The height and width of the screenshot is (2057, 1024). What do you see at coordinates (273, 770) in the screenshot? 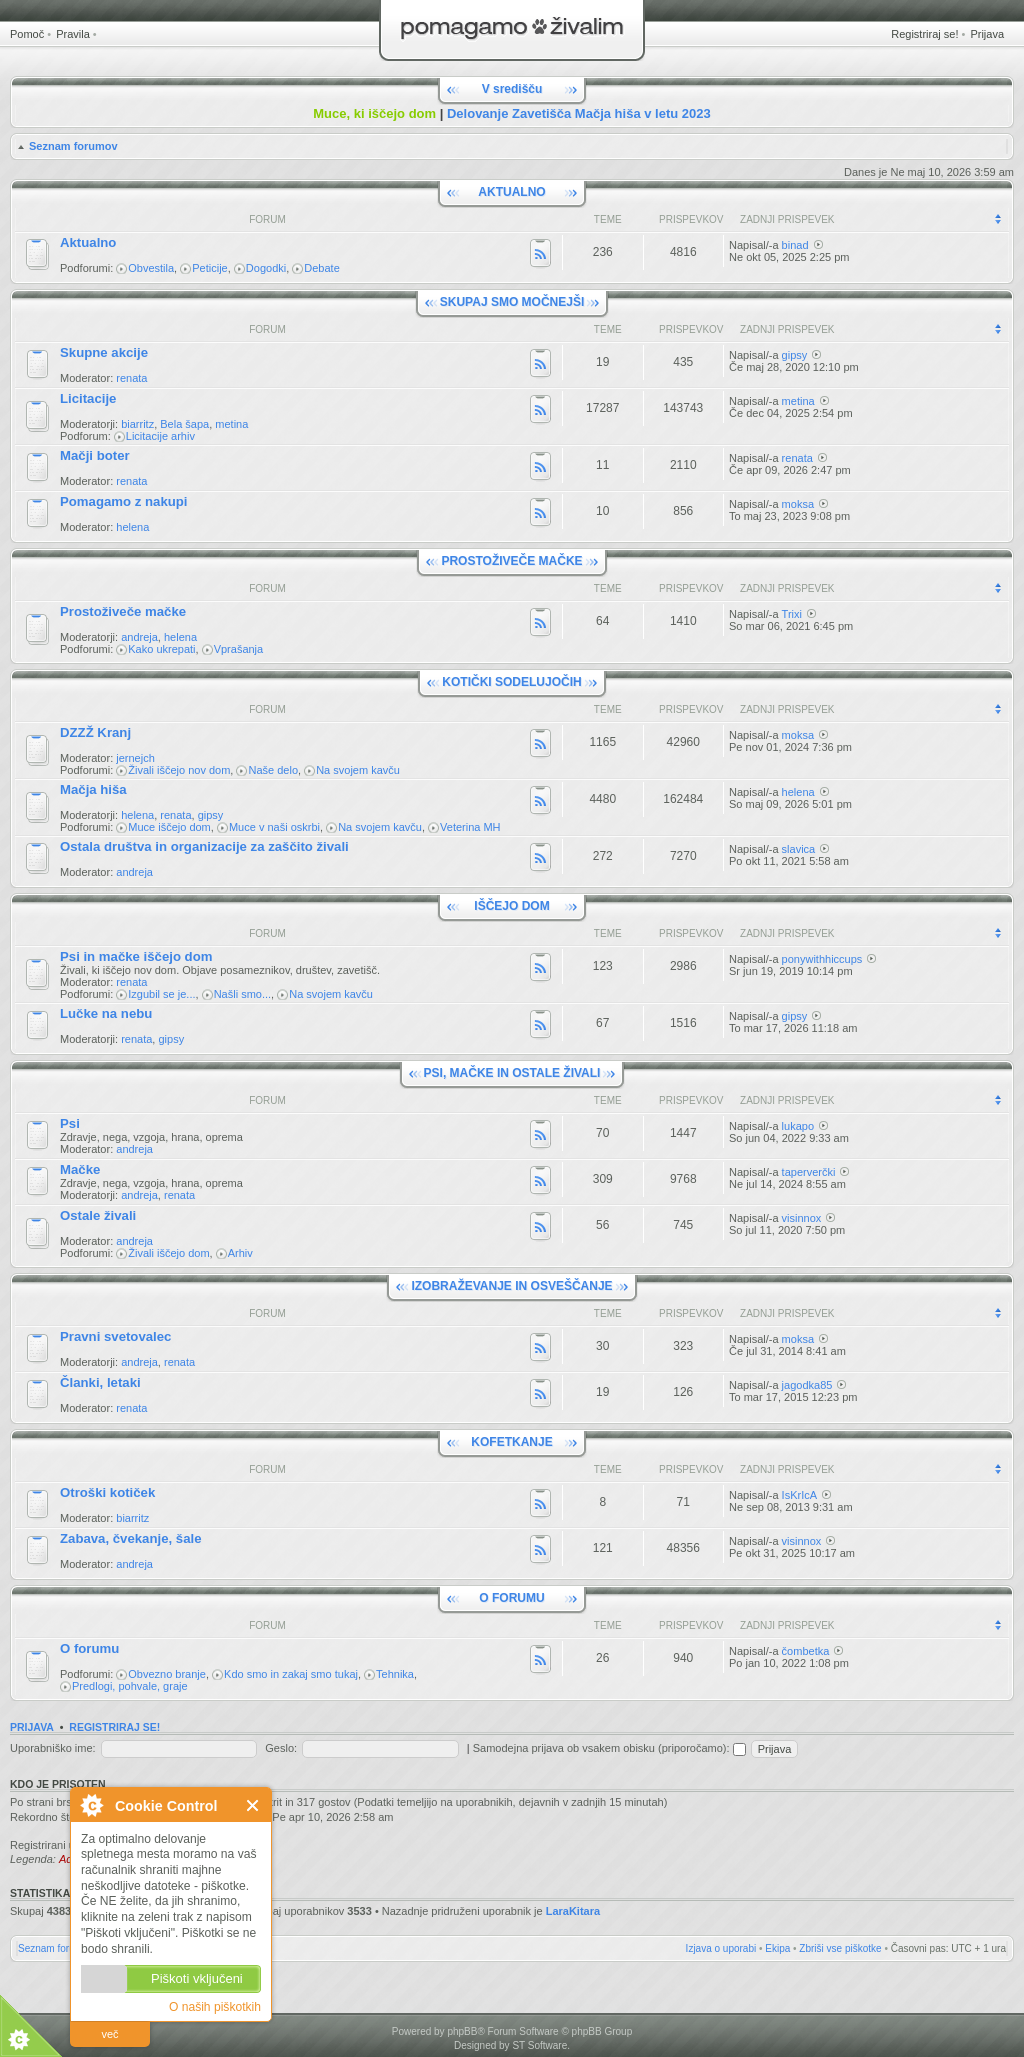
I see `Naše delo` at bounding box center [273, 770].